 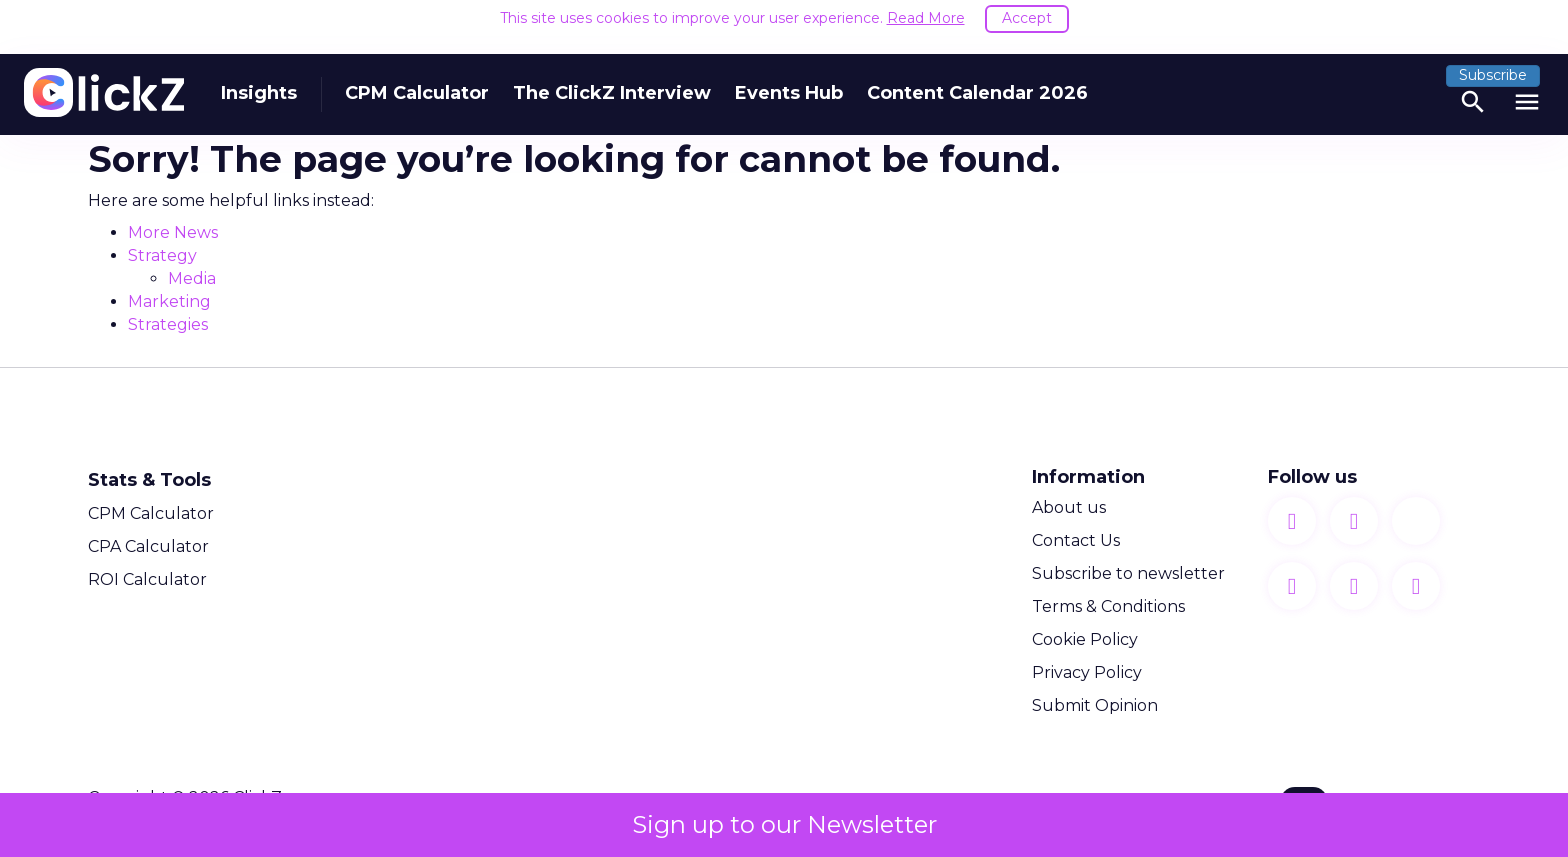 I want to click on Sign up to our Newsletter, so click(x=784, y=824).